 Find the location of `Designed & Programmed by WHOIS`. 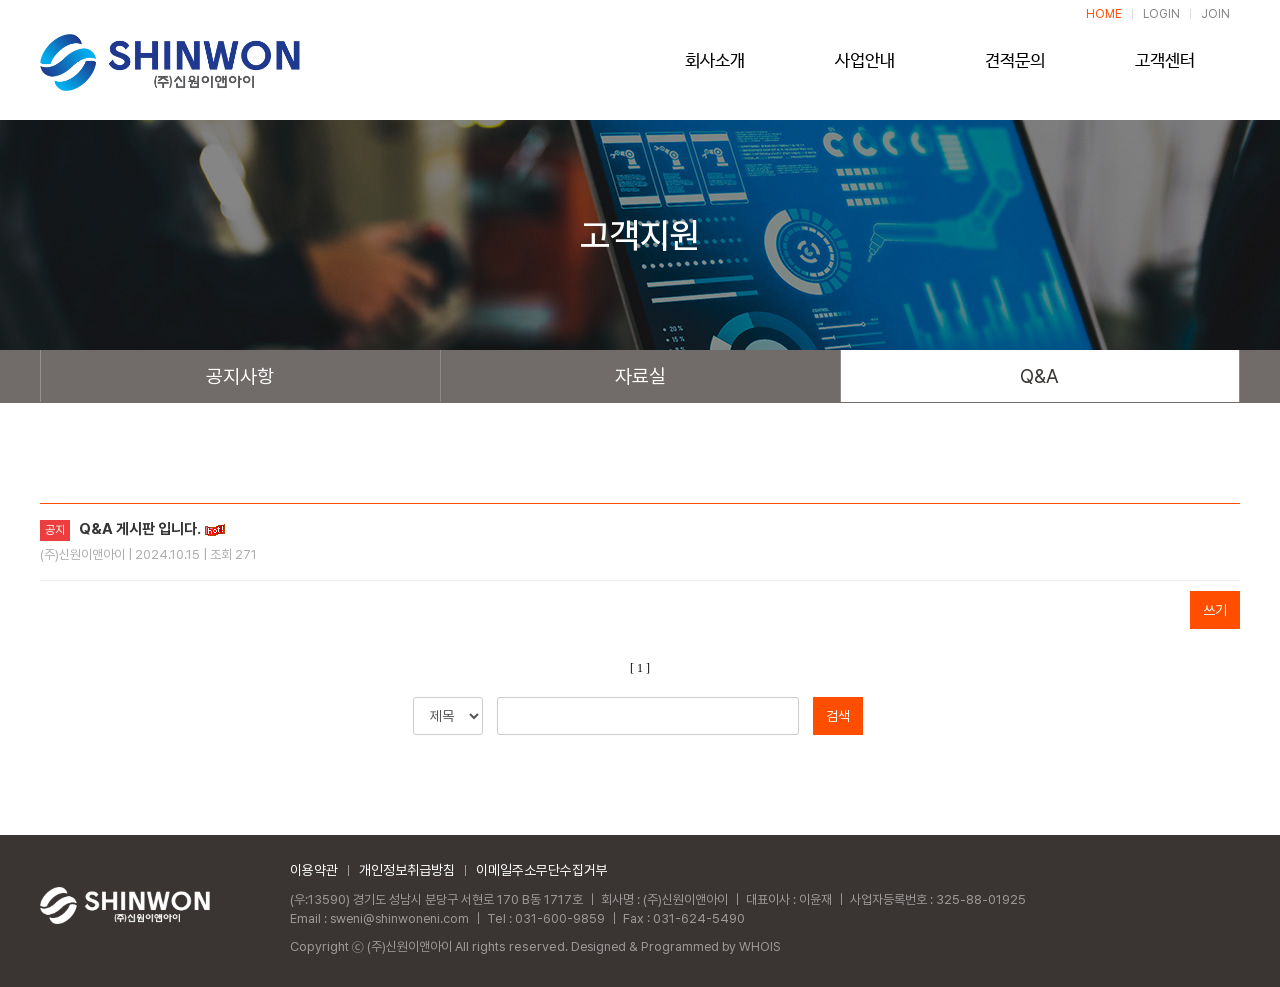

Designed & Programmed by WHOIS is located at coordinates (678, 946).